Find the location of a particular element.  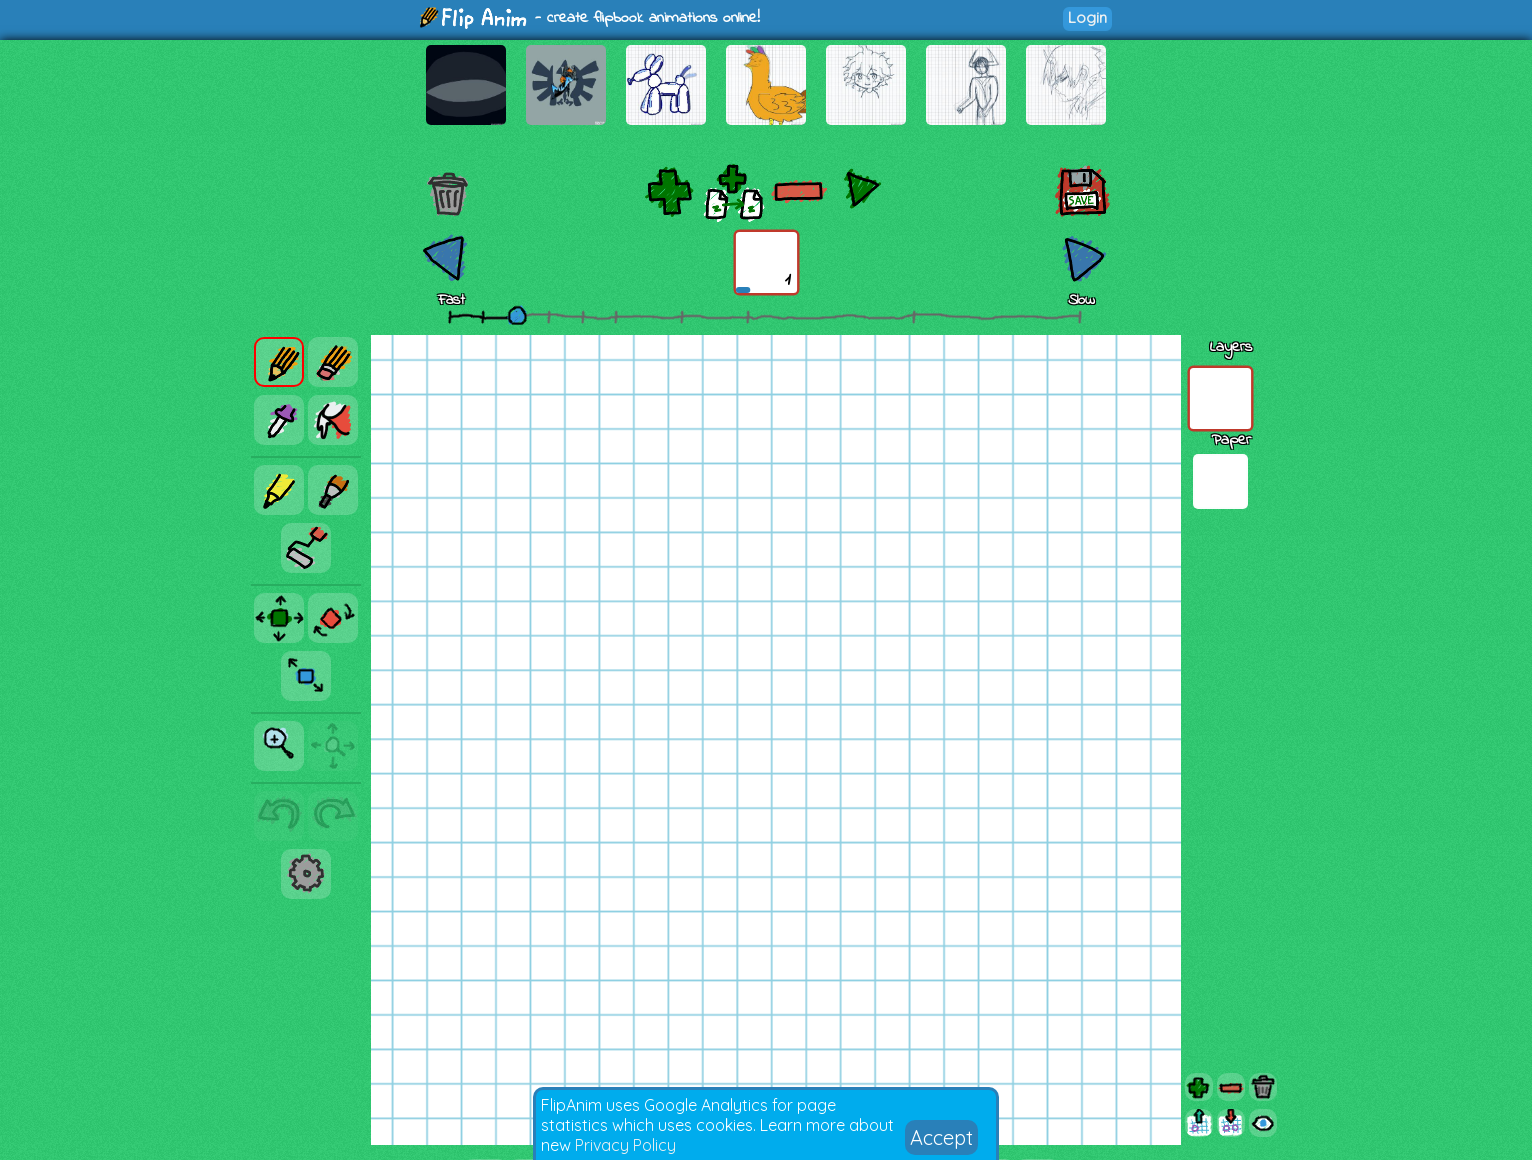

Accept is located at coordinates (941, 1137).